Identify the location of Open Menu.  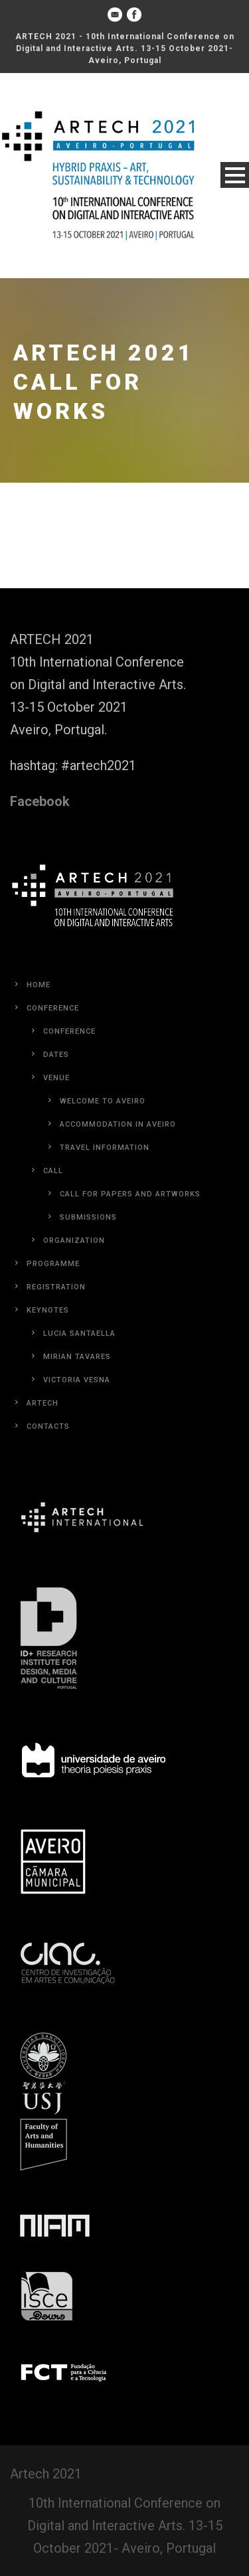
(234, 175).